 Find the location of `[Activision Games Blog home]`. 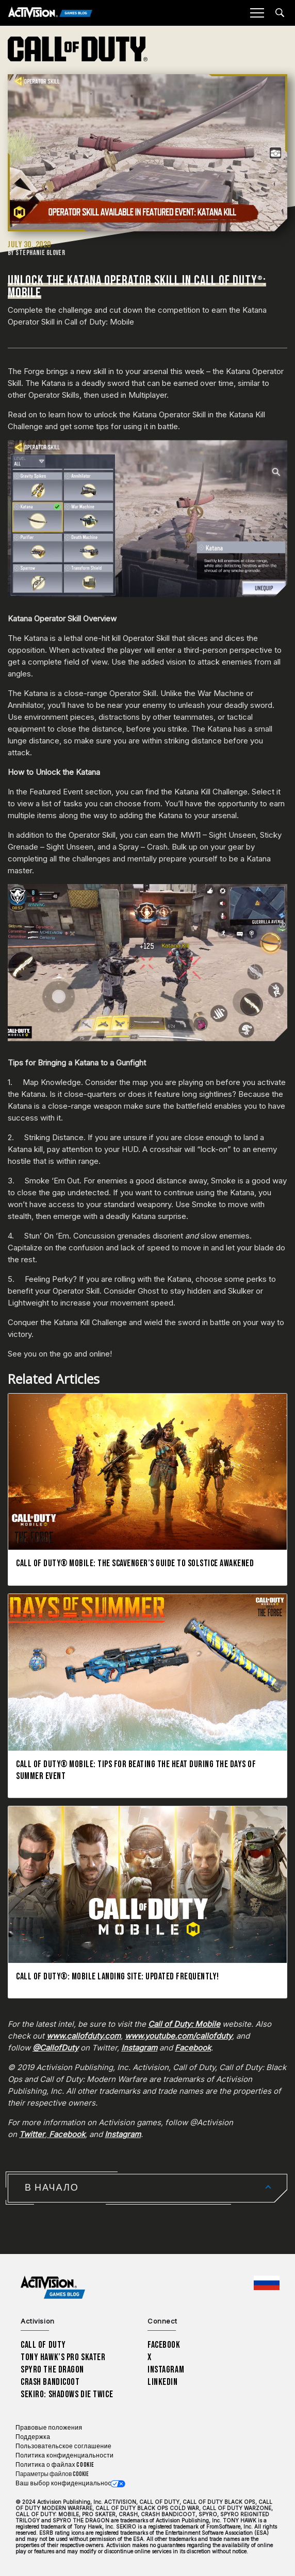

[Activision Games Blog home] is located at coordinates (53, 2288).